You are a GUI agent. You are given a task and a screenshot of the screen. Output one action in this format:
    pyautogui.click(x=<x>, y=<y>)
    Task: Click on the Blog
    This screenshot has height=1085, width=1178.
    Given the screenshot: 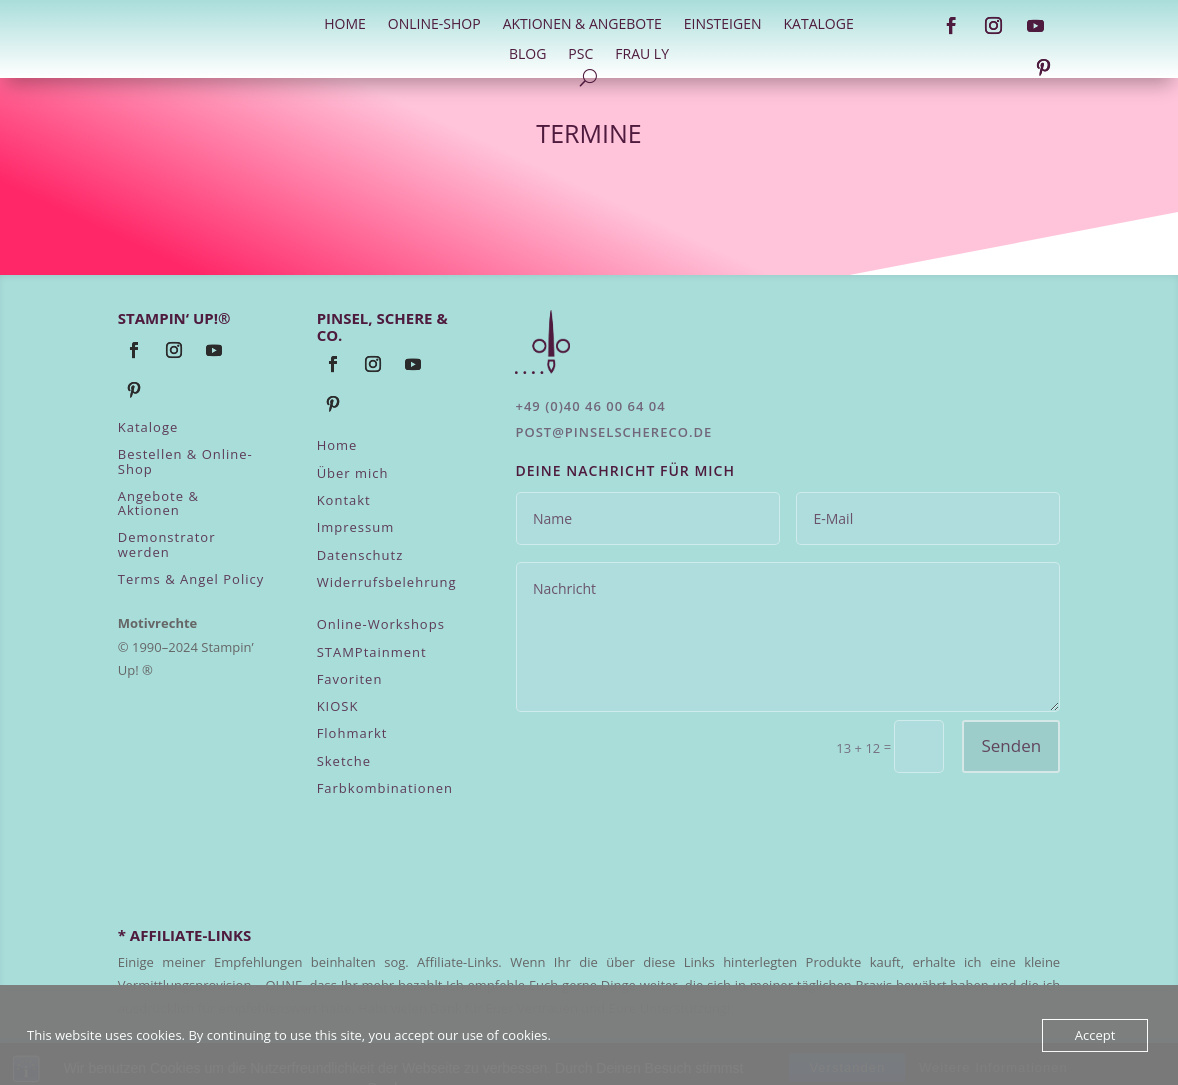 What is the action you would take?
    pyautogui.click(x=527, y=55)
    